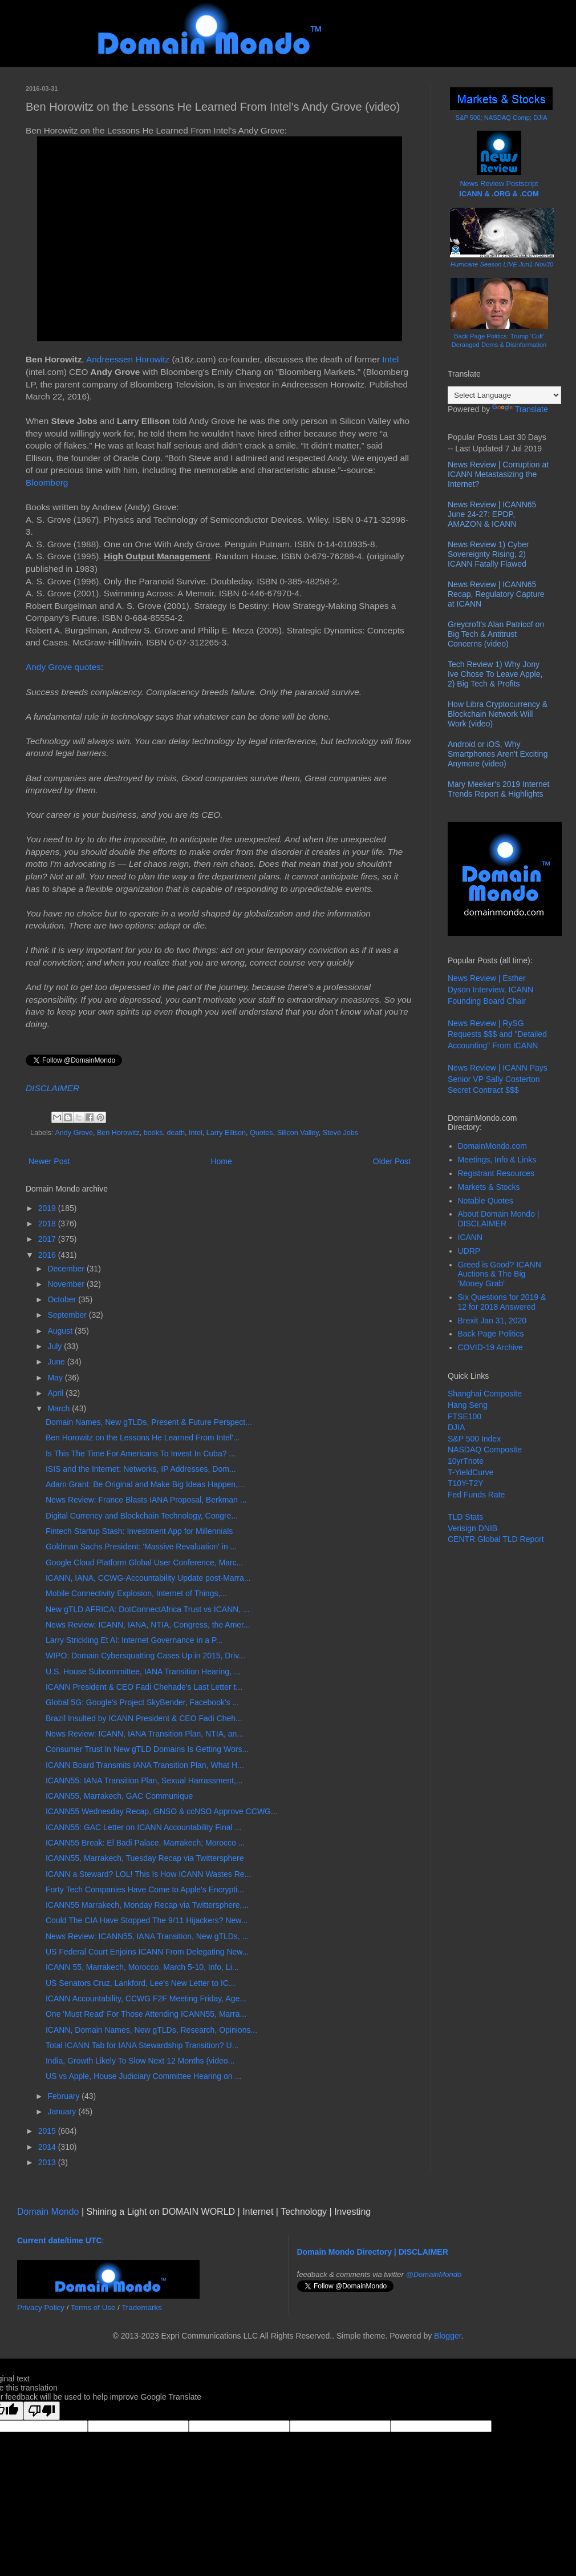 Image resolution: width=576 pixels, height=2576 pixels. Describe the element at coordinates (520, 409) in the screenshot. I see `Translate` at that location.